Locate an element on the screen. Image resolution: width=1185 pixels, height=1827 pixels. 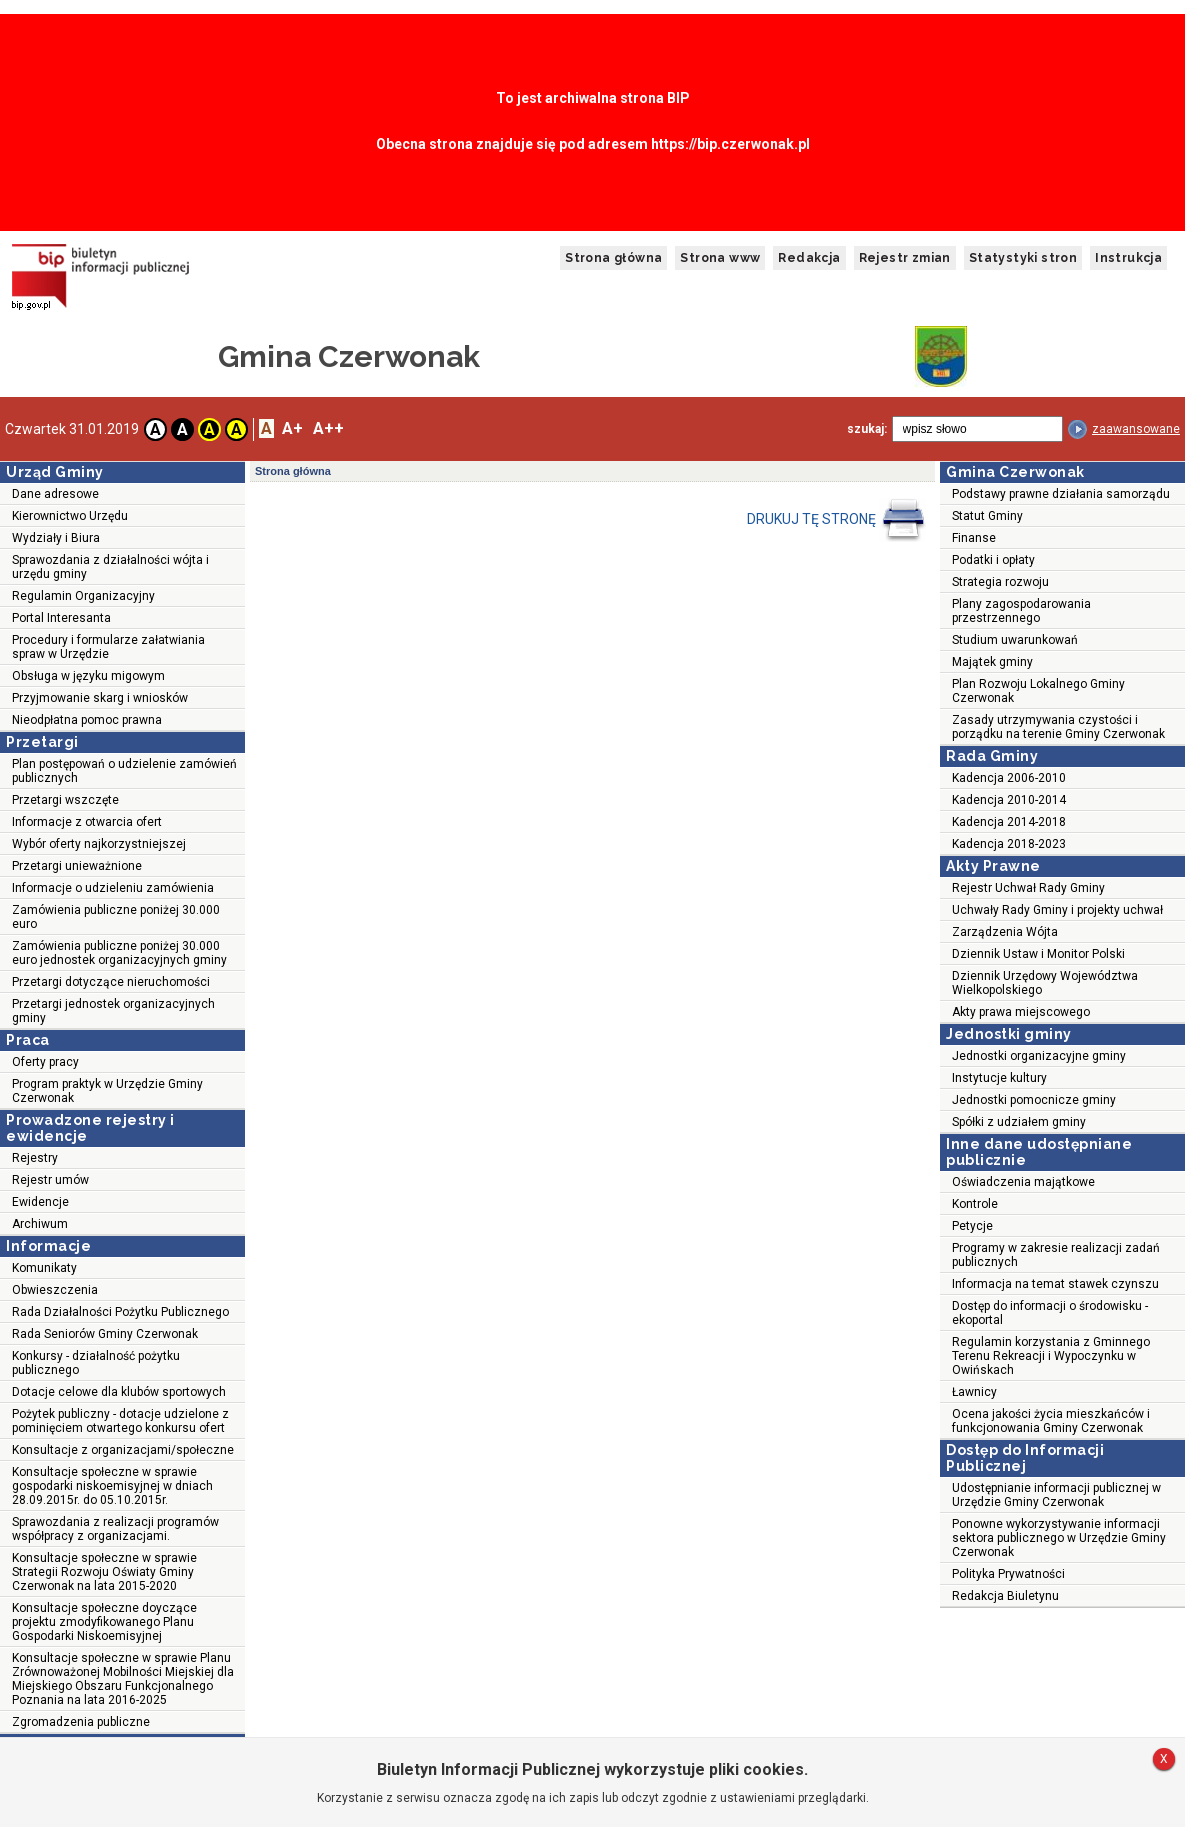
Plany zagospodarowania przestrzennego is located at coordinates (1021, 611).